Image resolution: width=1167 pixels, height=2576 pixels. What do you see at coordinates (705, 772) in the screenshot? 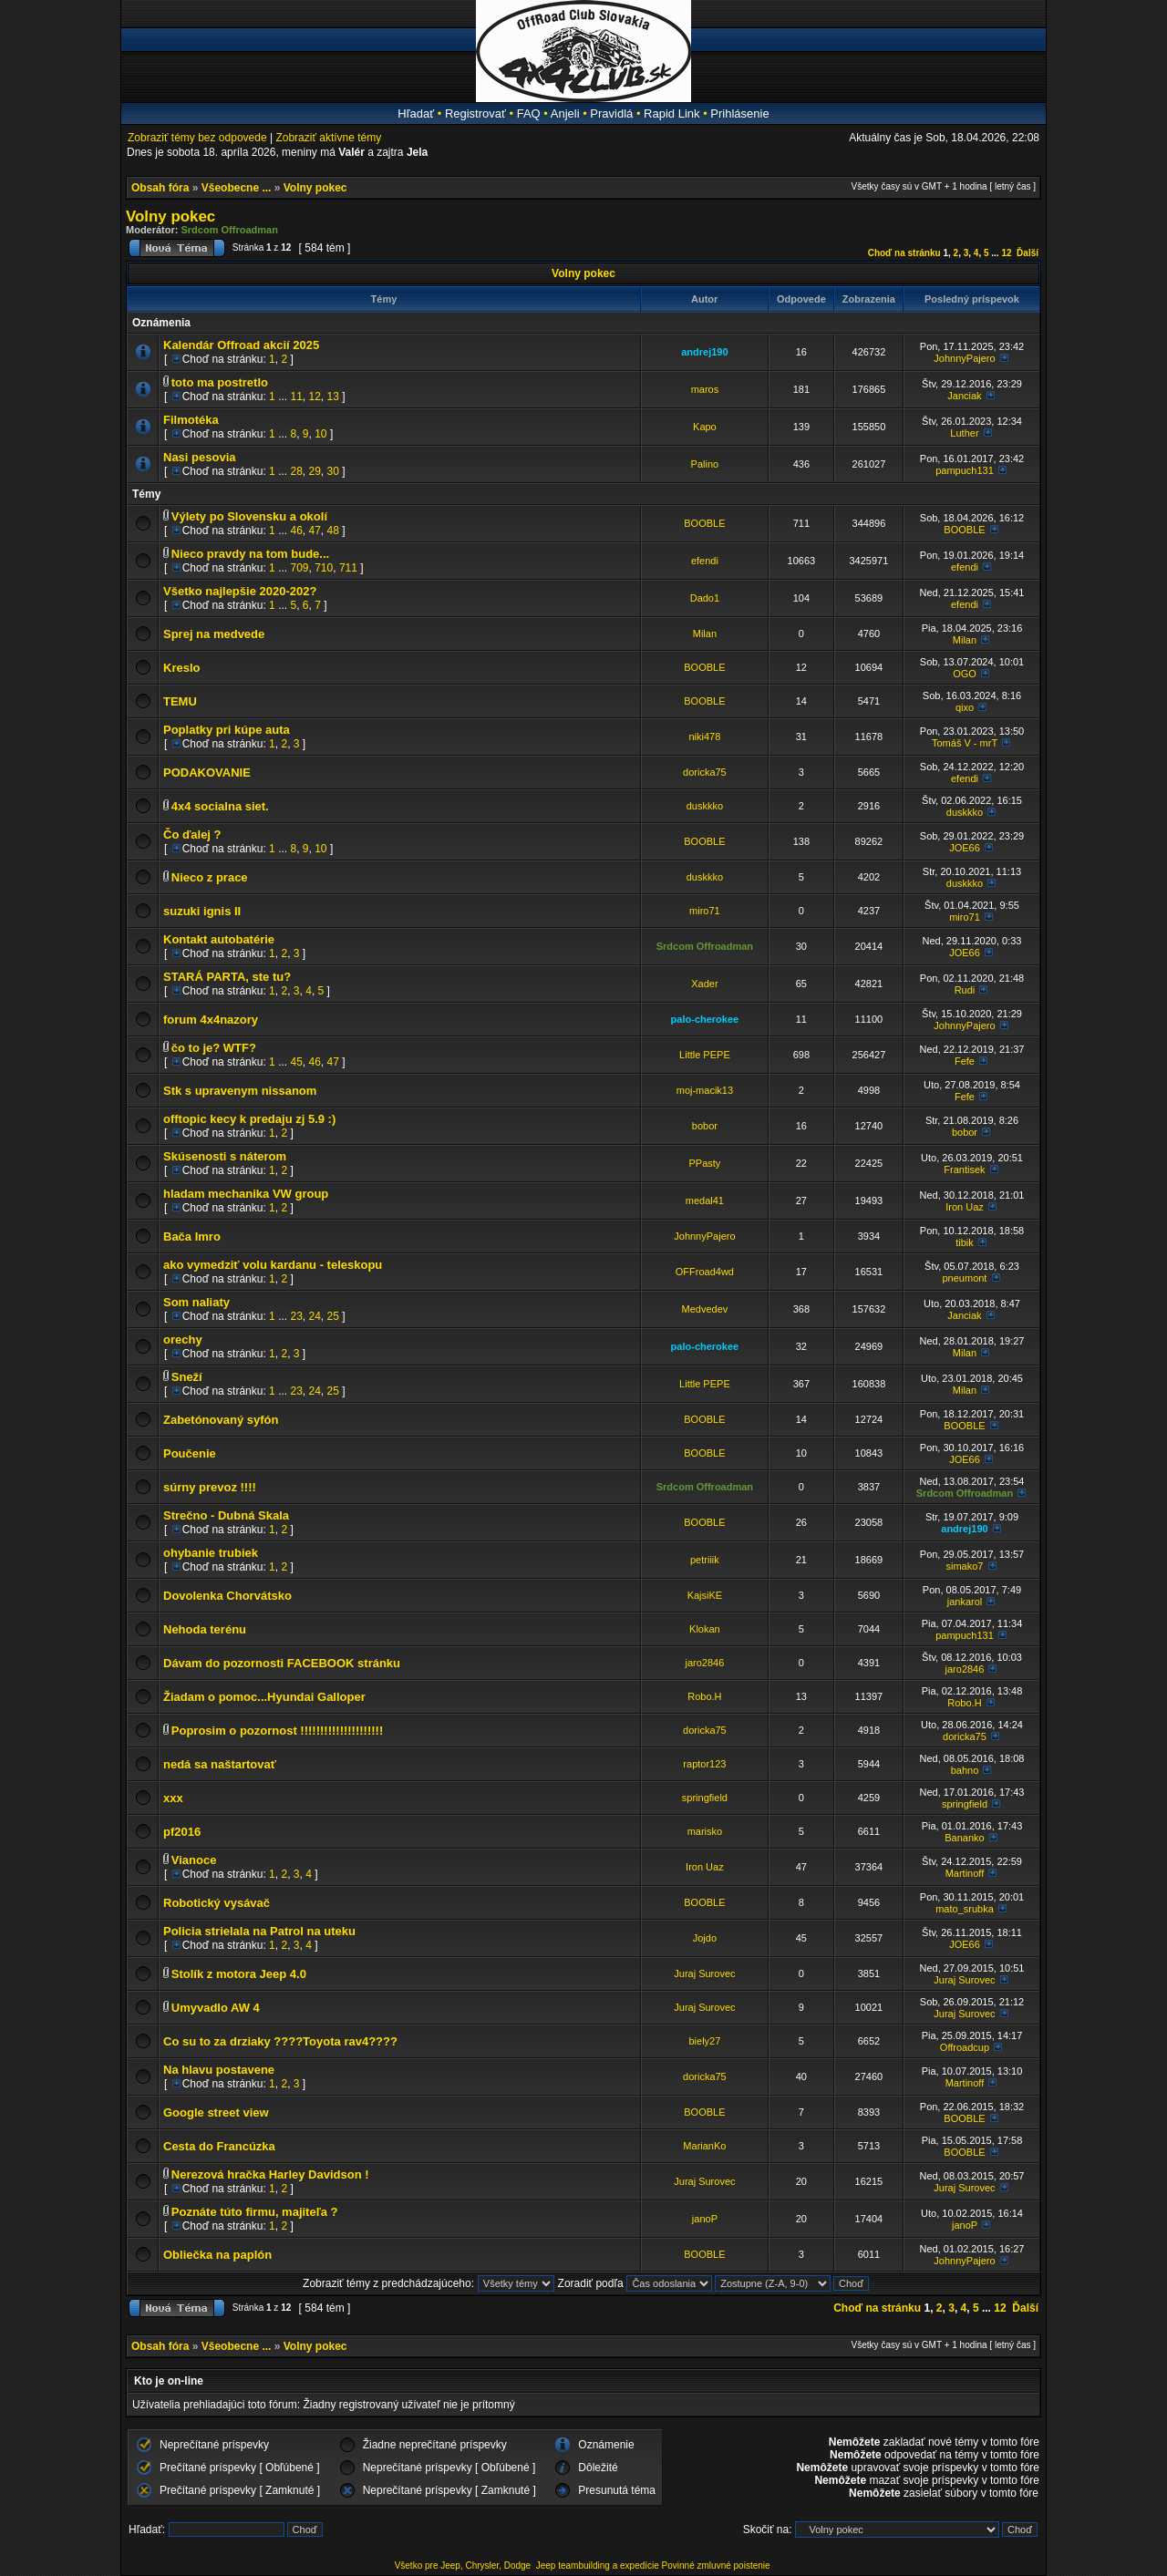
I see `doricka75` at bounding box center [705, 772].